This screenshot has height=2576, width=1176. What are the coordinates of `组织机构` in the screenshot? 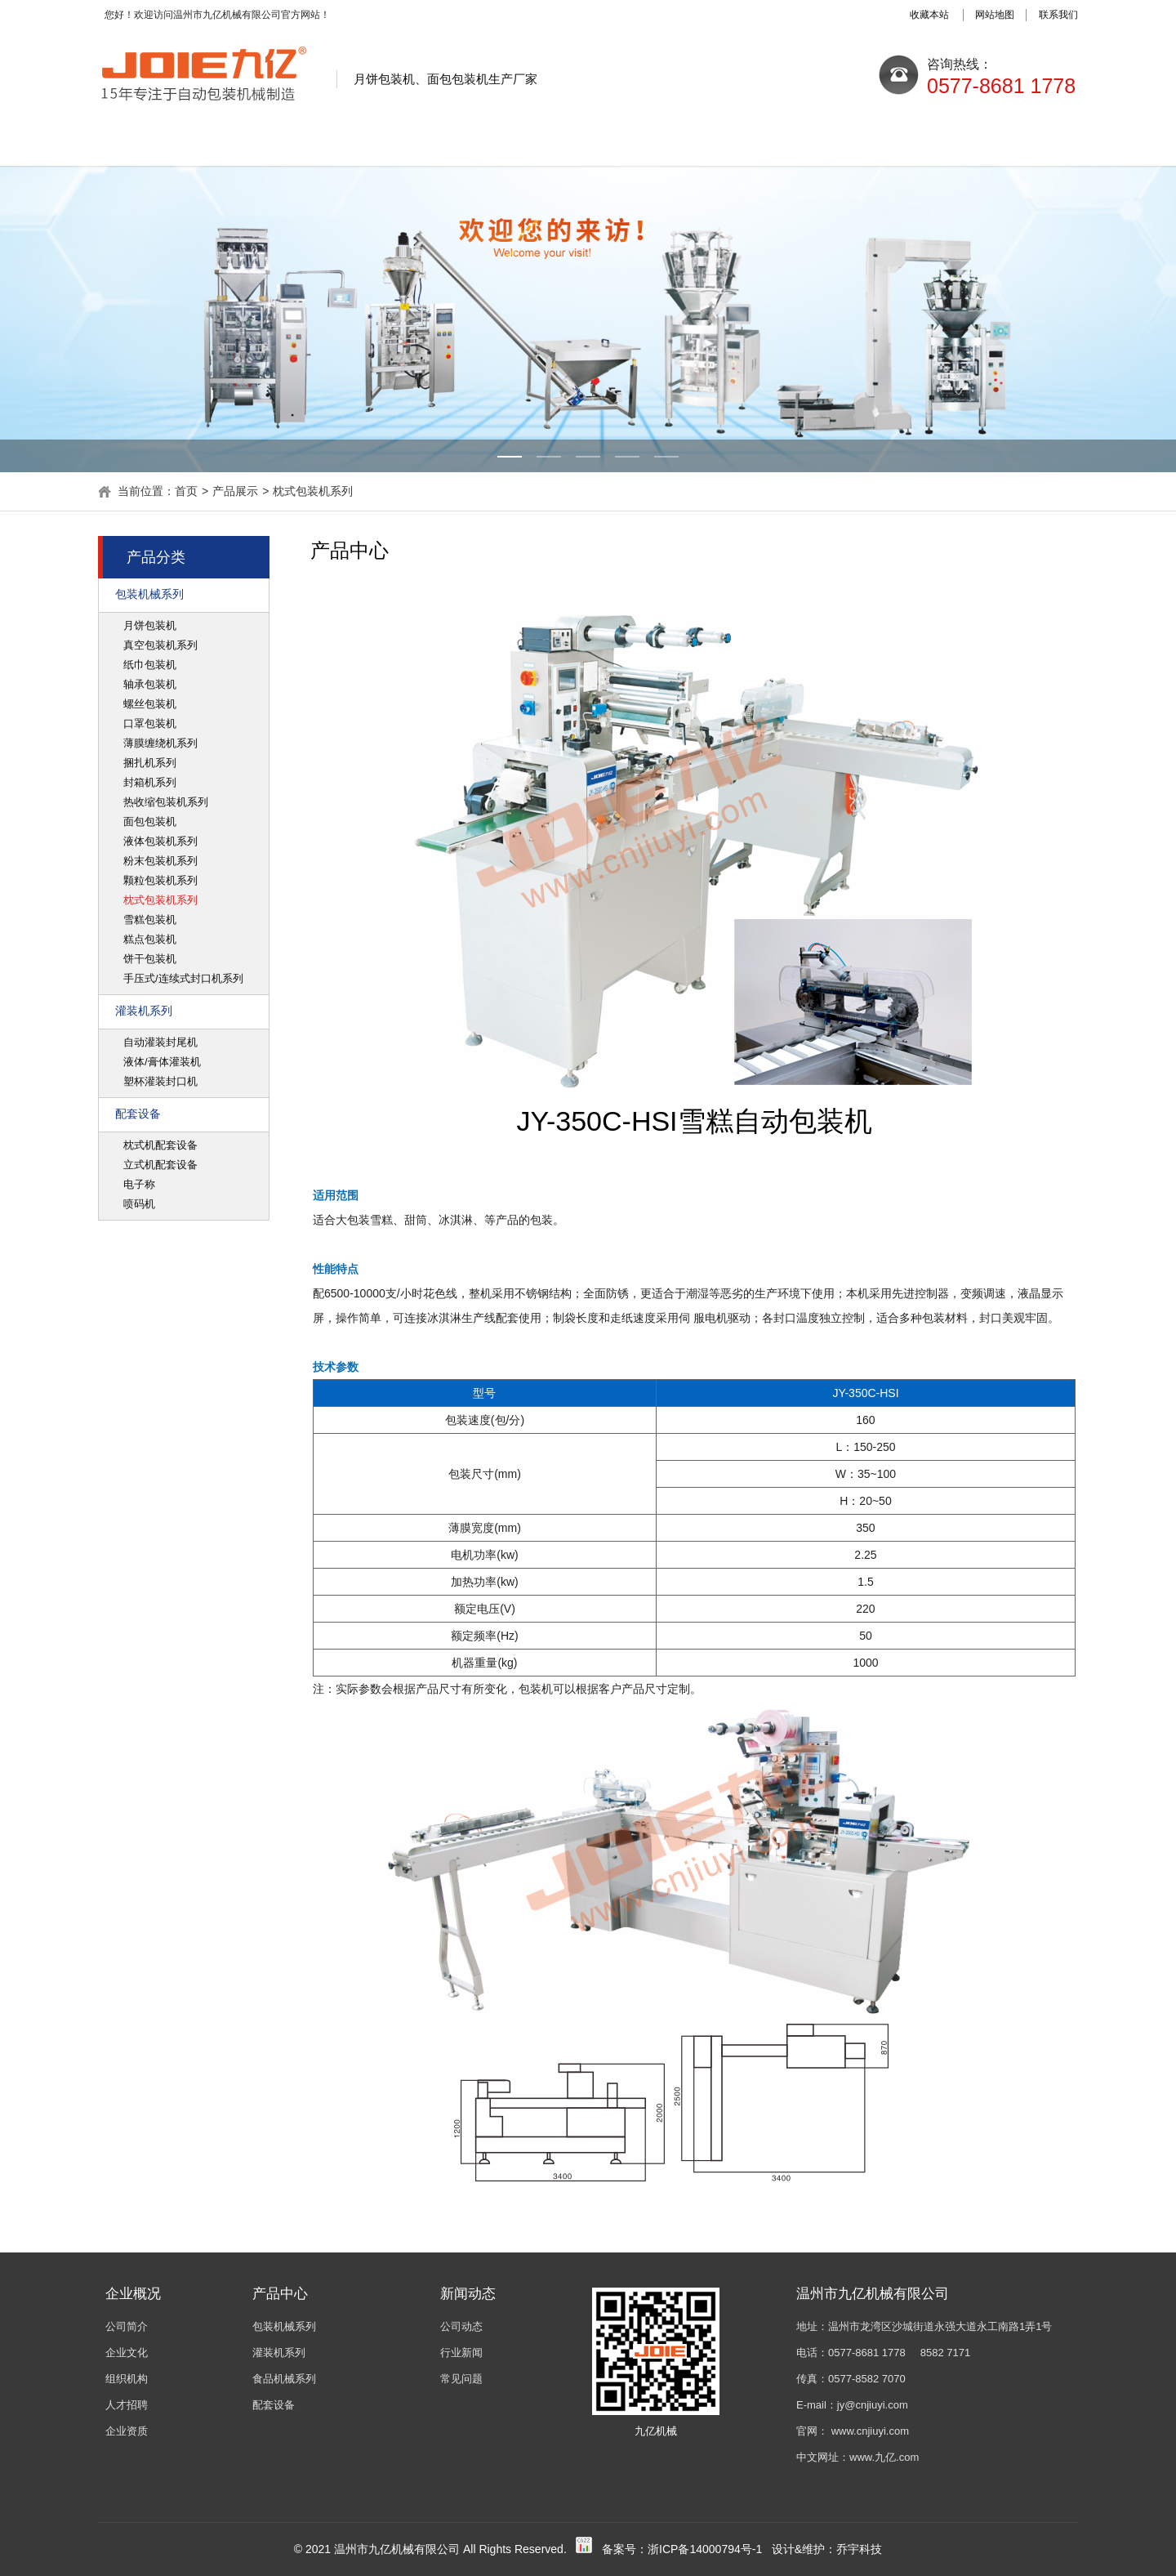 It's located at (126, 2379).